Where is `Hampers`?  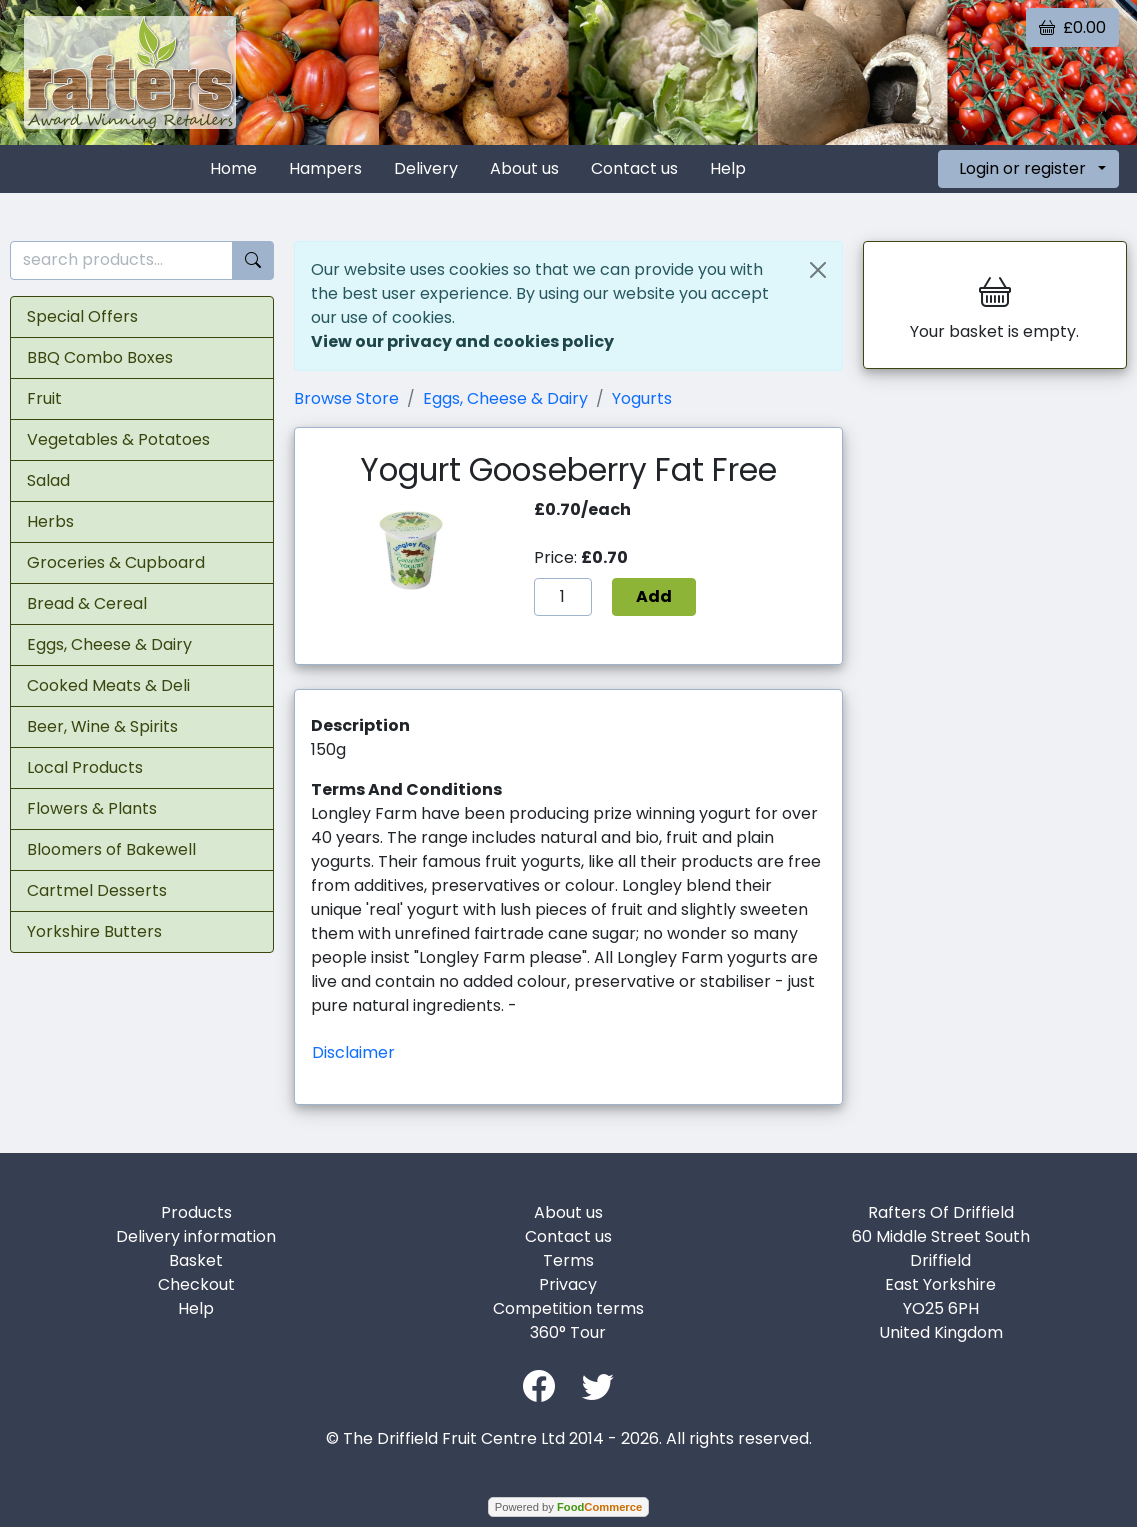 Hampers is located at coordinates (325, 168).